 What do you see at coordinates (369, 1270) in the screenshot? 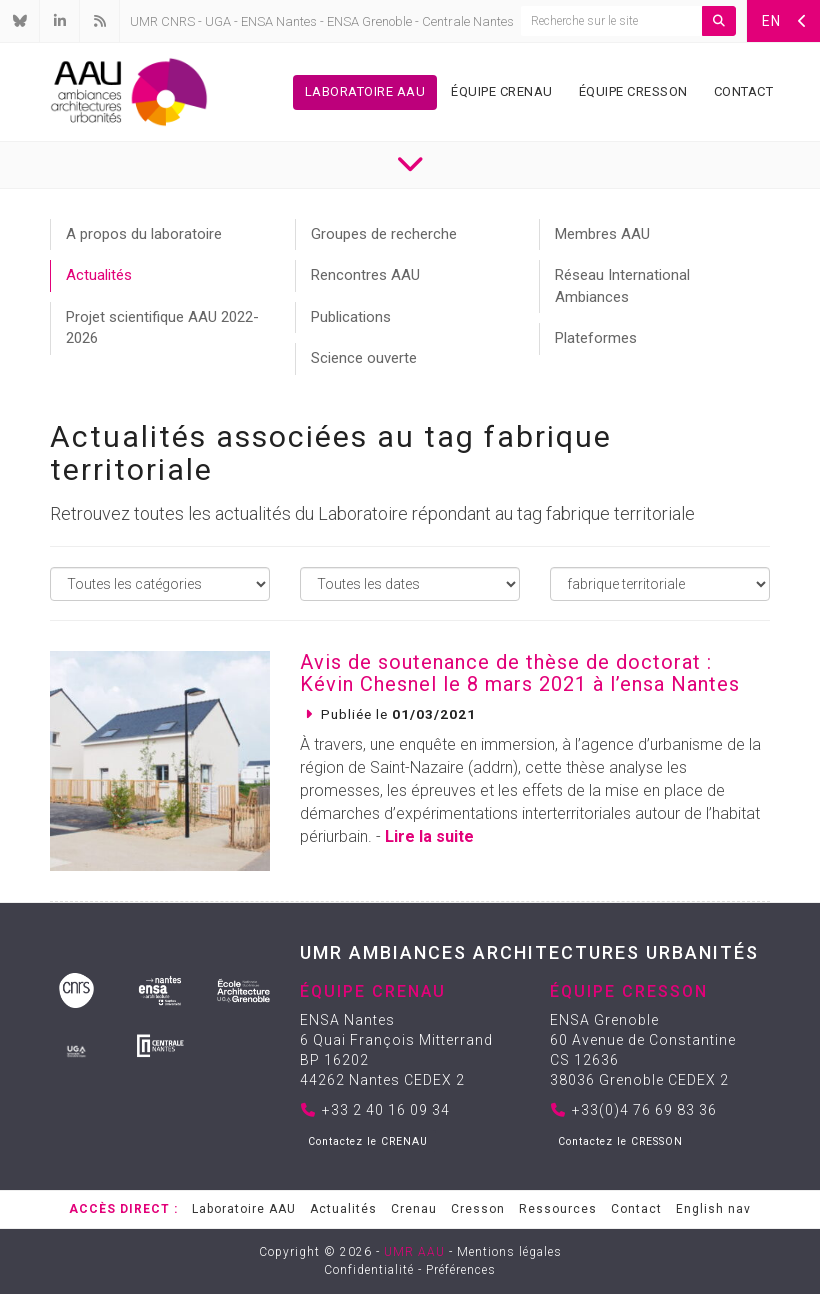
I see `Confidentialité` at bounding box center [369, 1270].